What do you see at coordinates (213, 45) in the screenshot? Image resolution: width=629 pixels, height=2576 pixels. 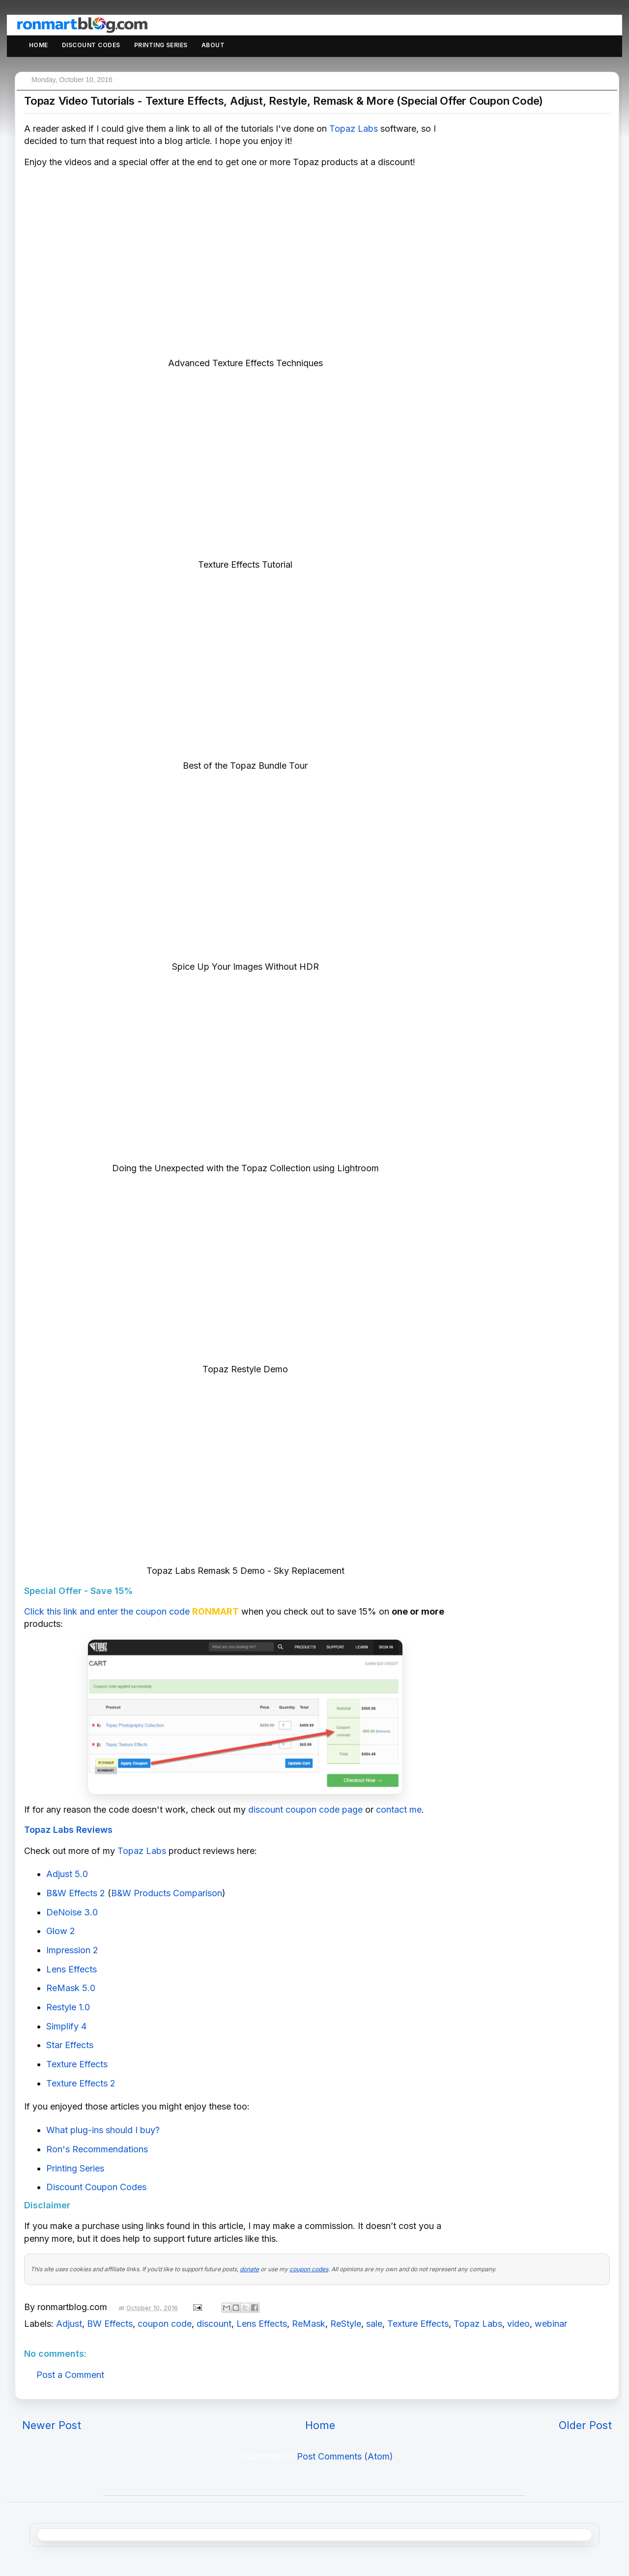 I see `About` at bounding box center [213, 45].